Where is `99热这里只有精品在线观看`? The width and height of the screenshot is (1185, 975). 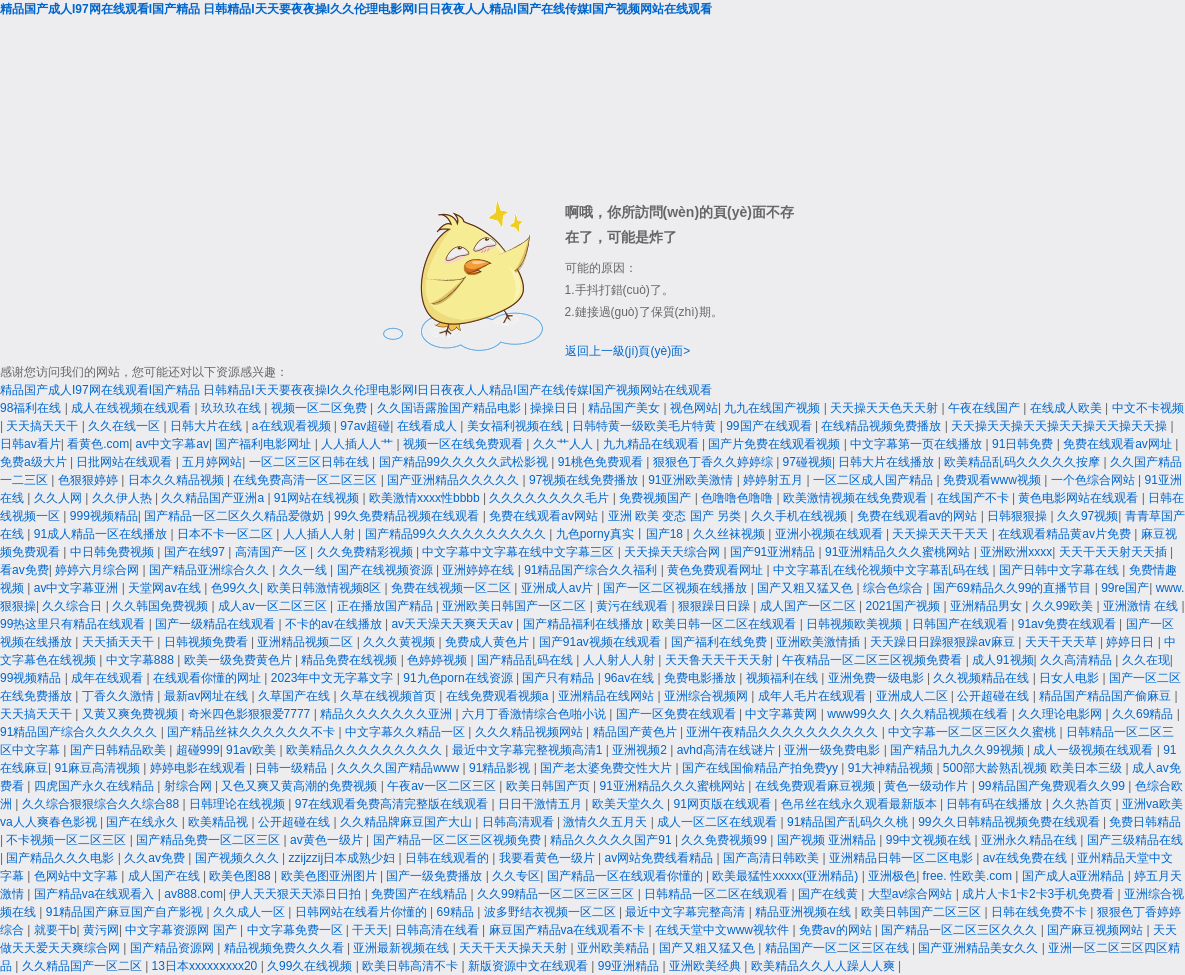
99热这里只有精品在线观看 is located at coordinates (74, 624).